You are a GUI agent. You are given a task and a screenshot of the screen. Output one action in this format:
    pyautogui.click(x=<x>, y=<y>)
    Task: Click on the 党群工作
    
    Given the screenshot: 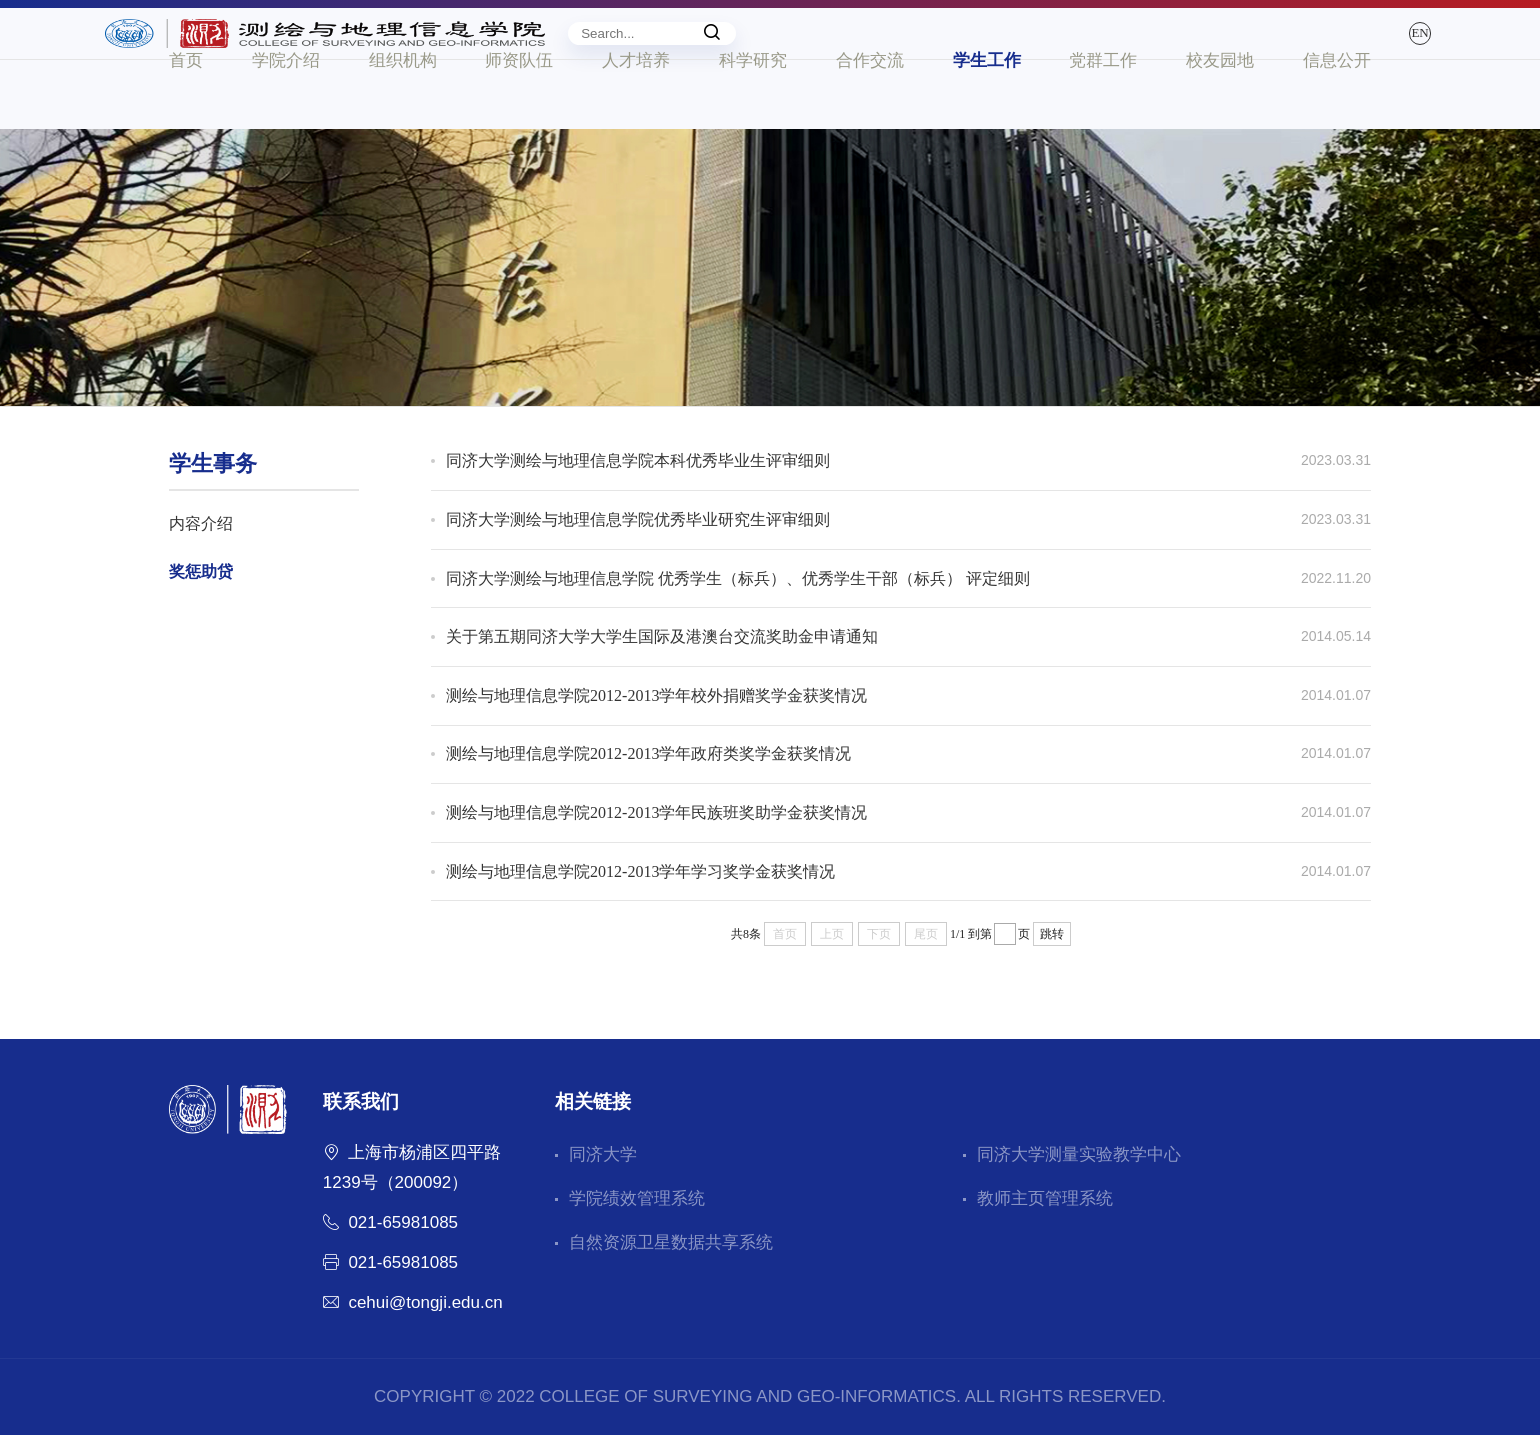 What is the action you would take?
    pyautogui.click(x=1103, y=128)
    